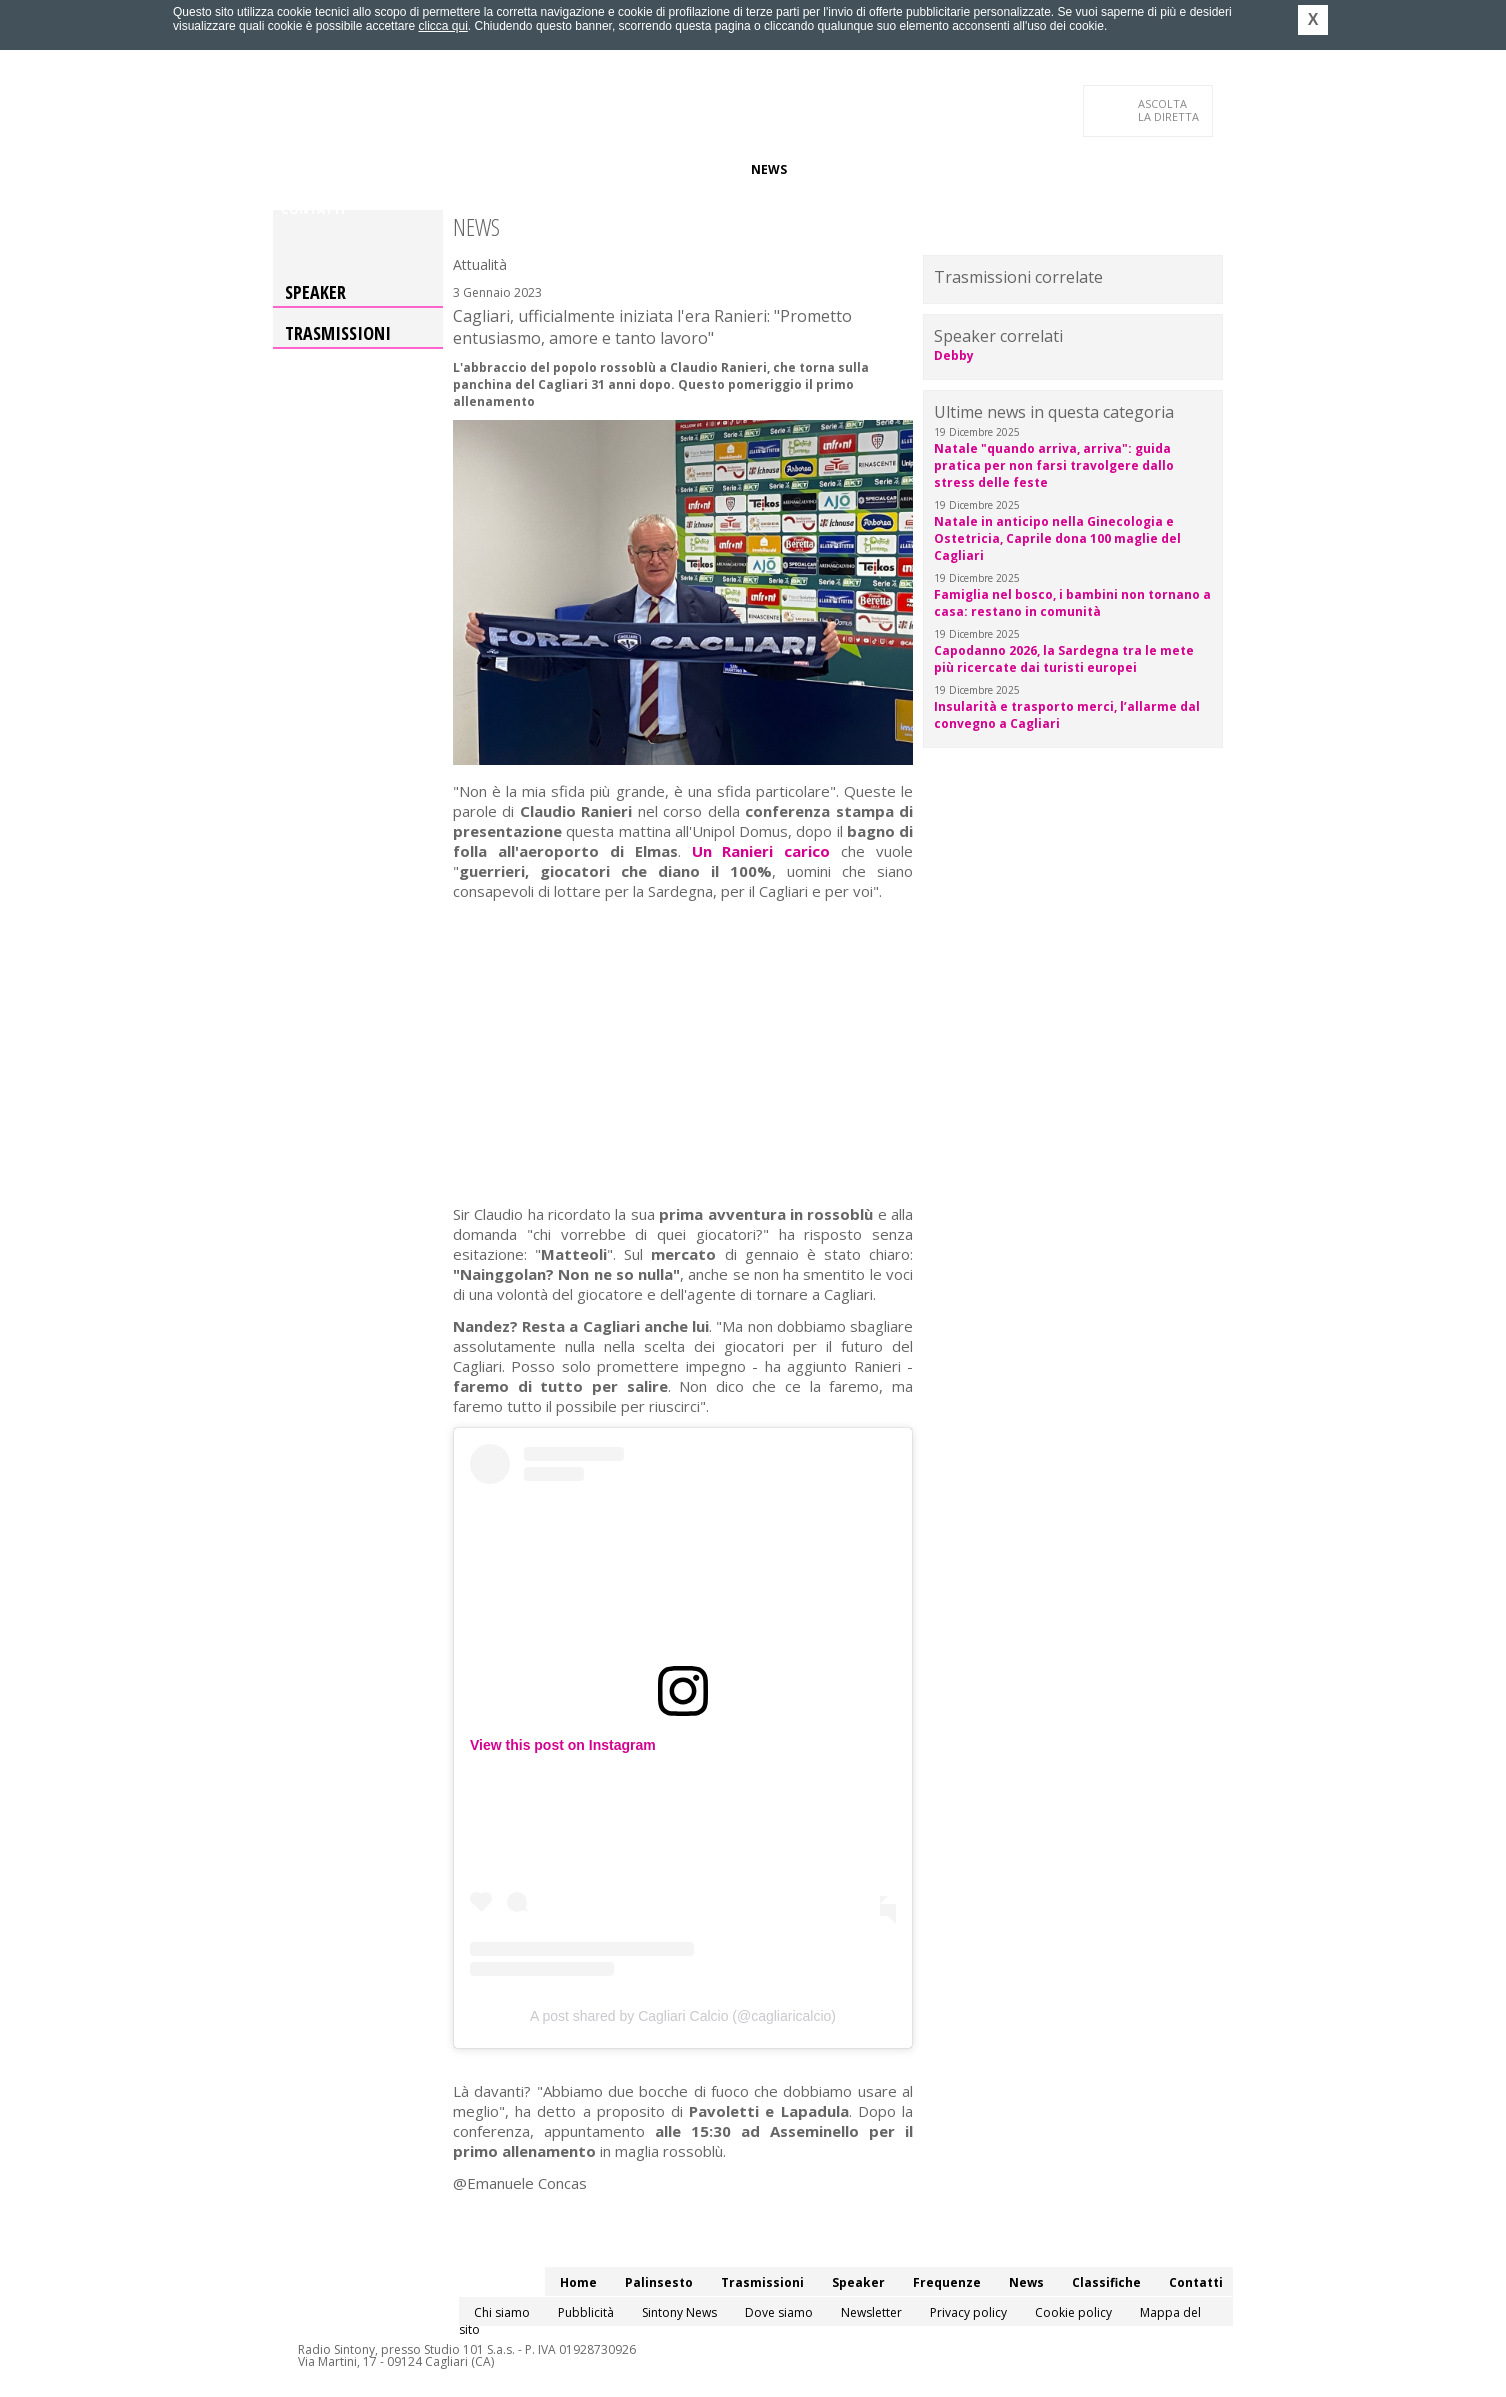  I want to click on Un Ranieri carico, so click(761, 851).